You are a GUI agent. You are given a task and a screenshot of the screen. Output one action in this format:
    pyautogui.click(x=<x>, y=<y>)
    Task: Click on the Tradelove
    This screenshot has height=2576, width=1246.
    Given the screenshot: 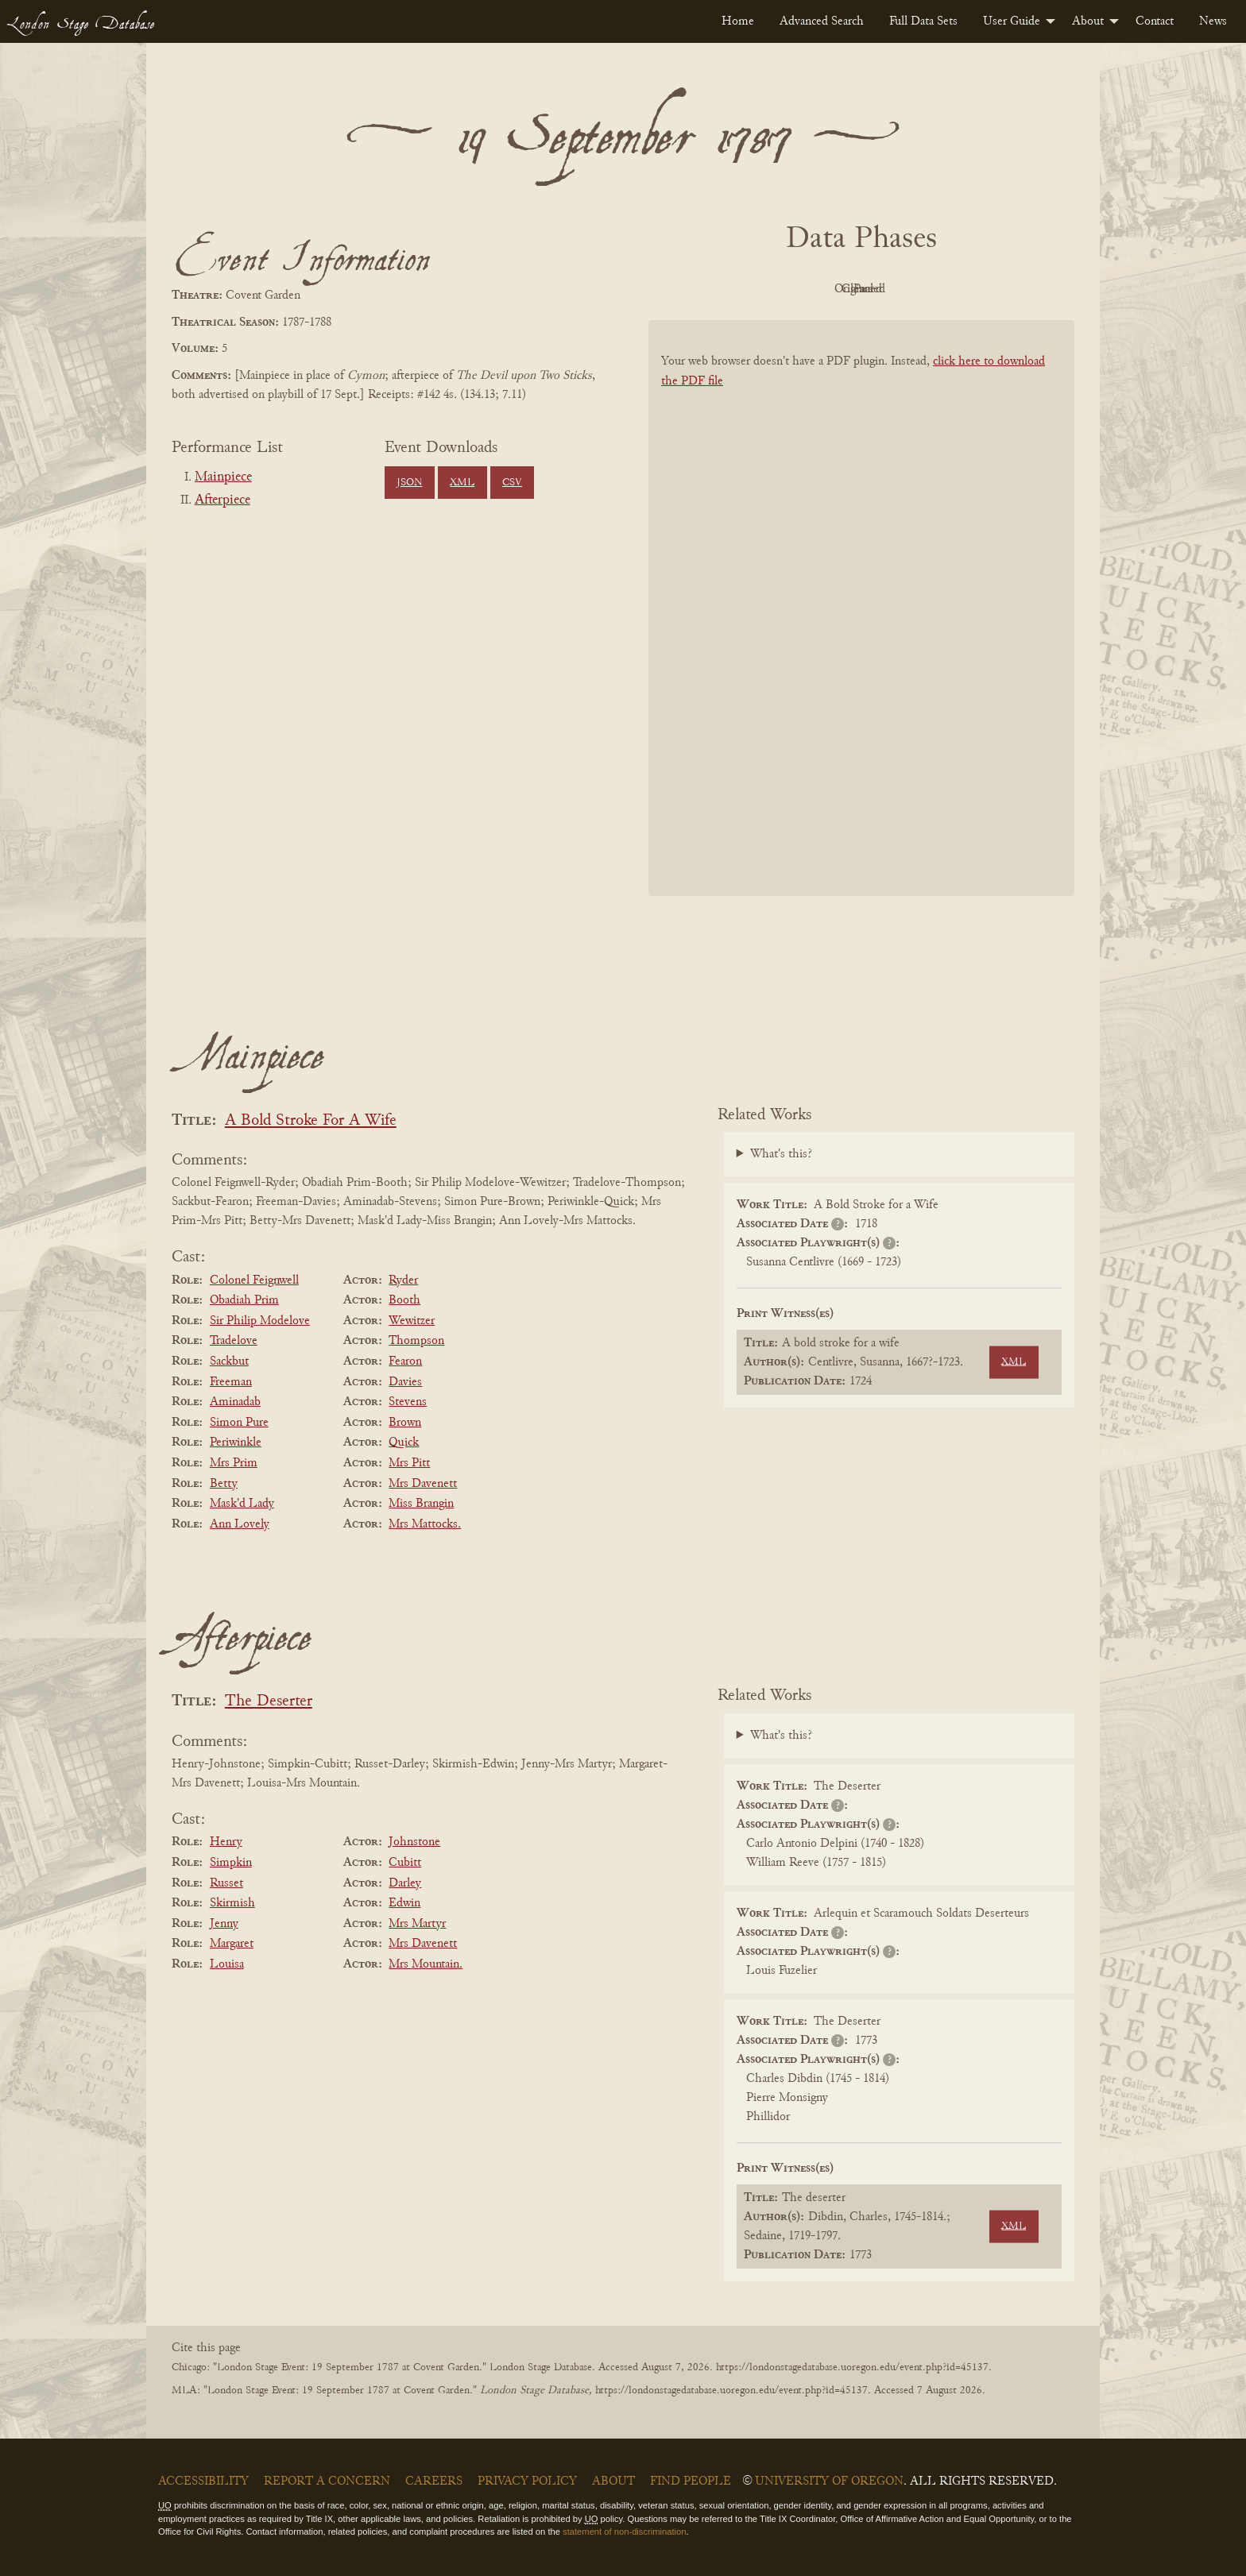 What is the action you would take?
    pyautogui.click(x=233, y=1340)
    